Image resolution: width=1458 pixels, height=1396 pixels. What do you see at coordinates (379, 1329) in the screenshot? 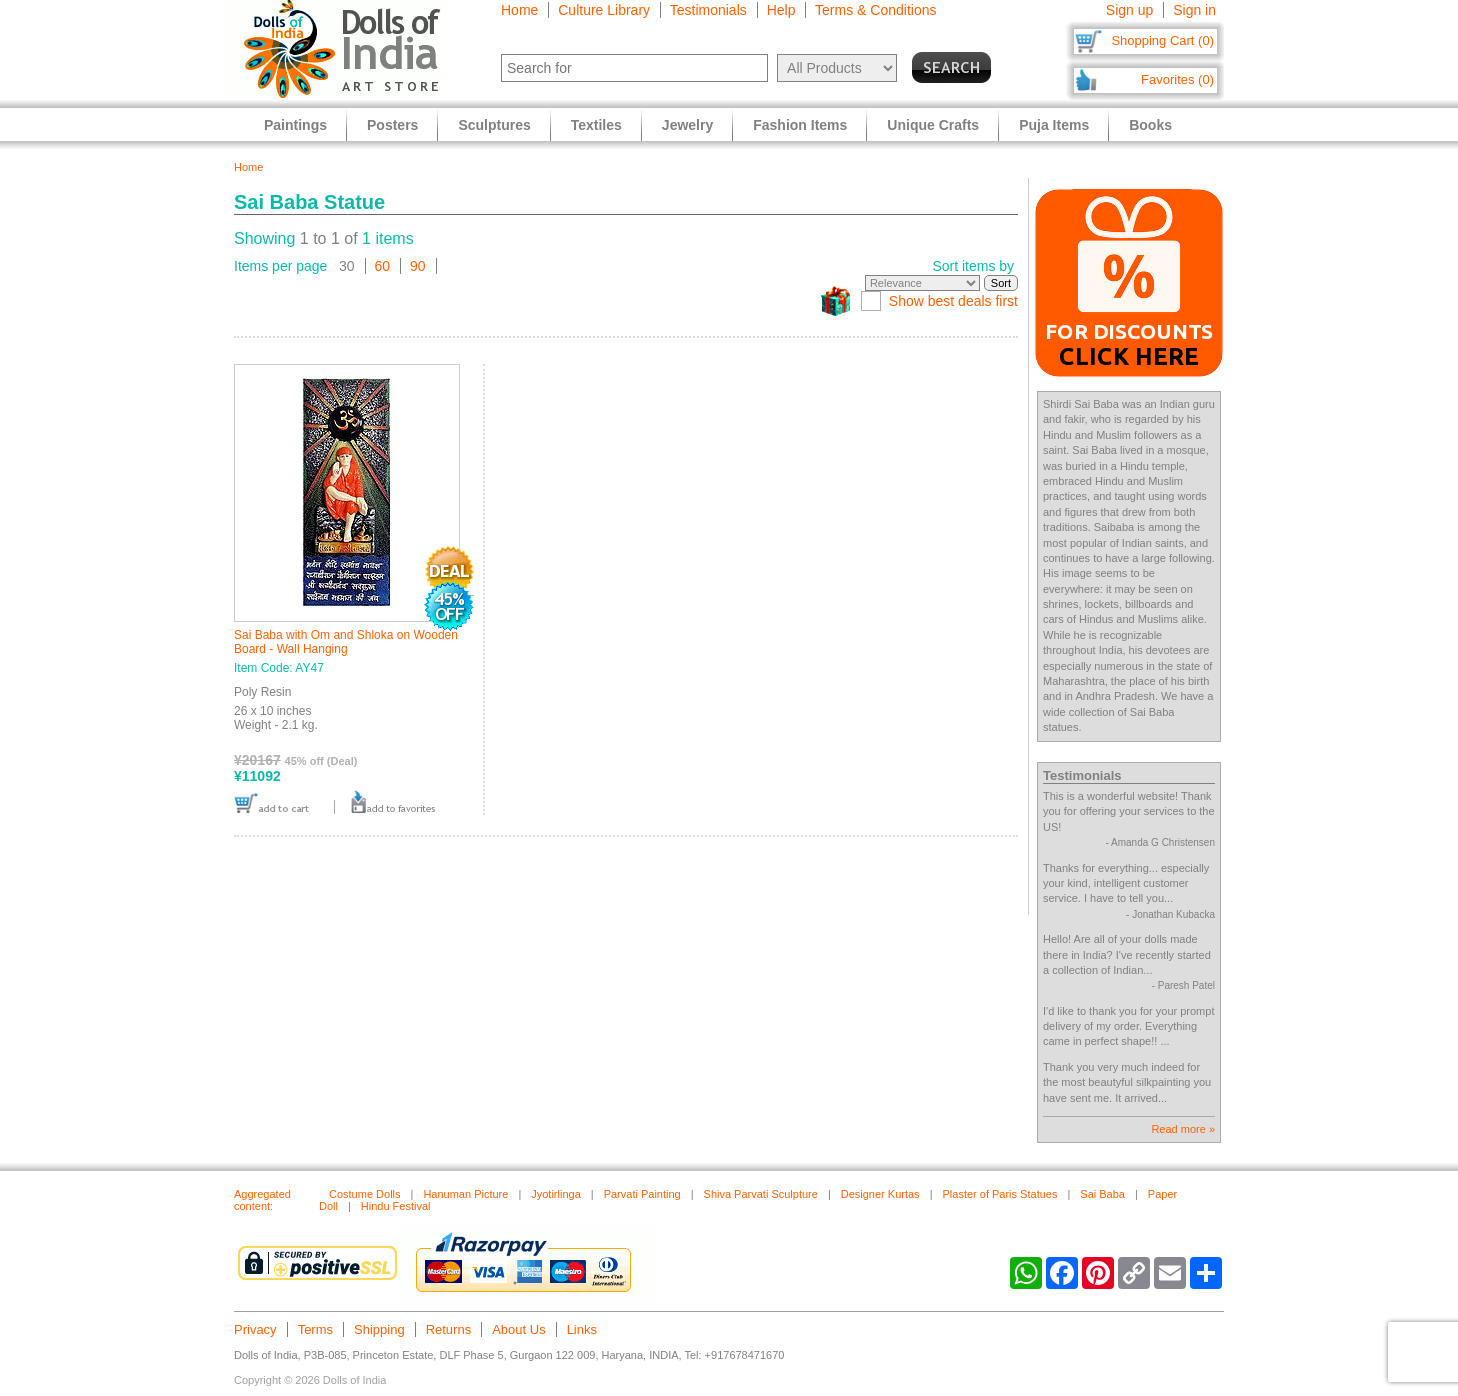
I see `Shipping` at bounding box center [379, 1329].